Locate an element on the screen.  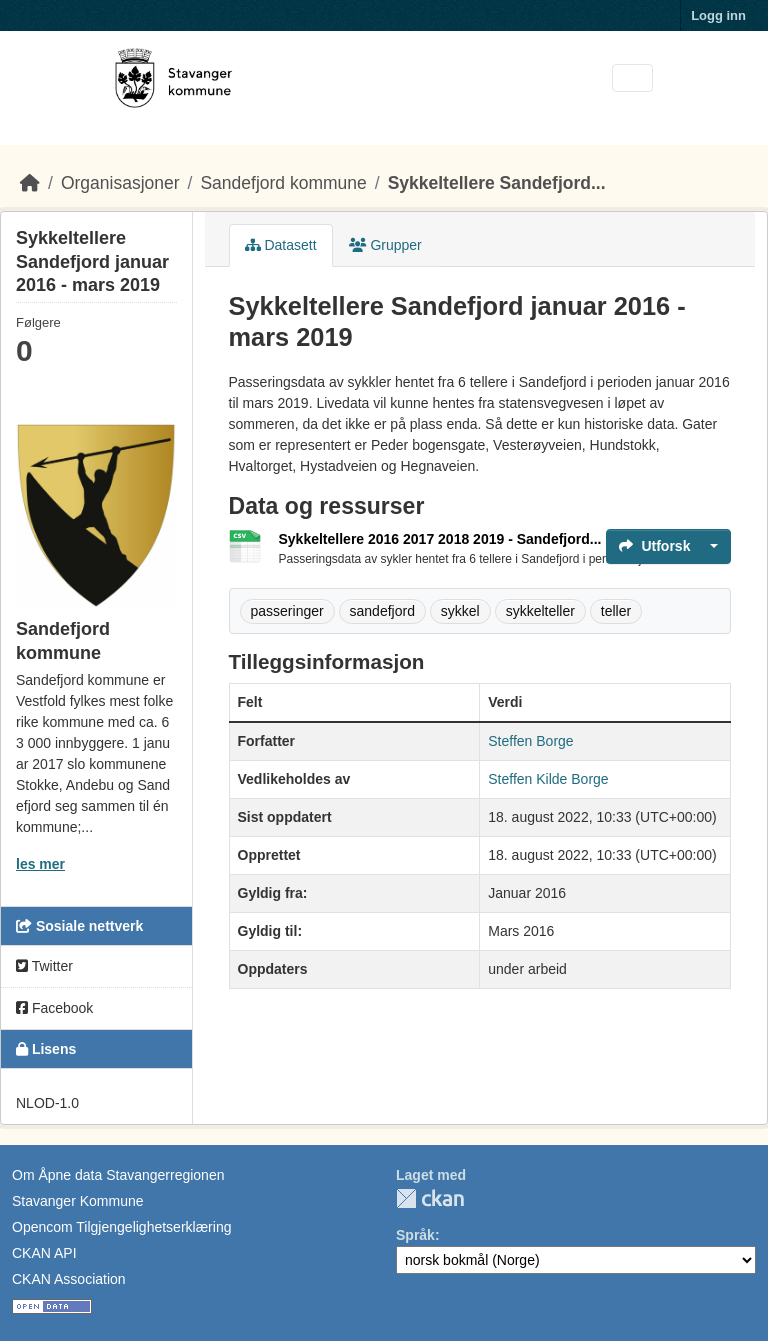
sykkel is located at coordinates (460, 611).